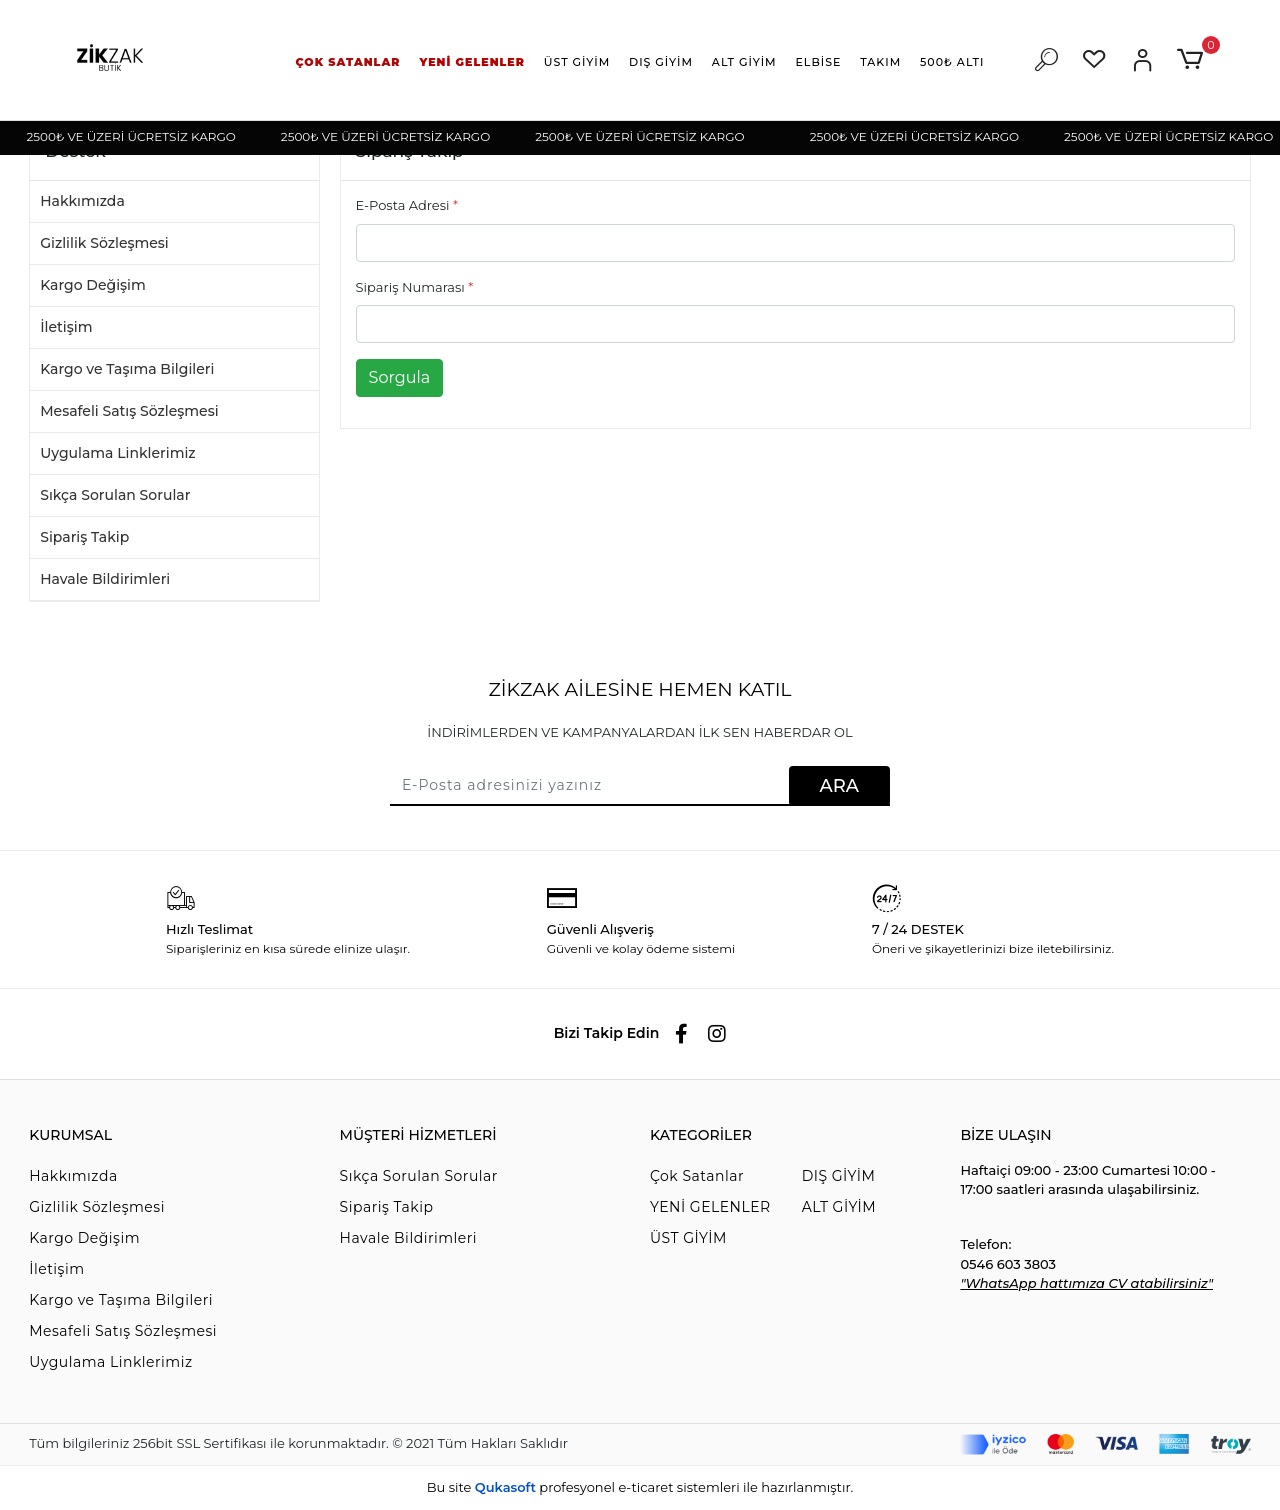  I want to click on e-ticaret, so click(645, 1487).